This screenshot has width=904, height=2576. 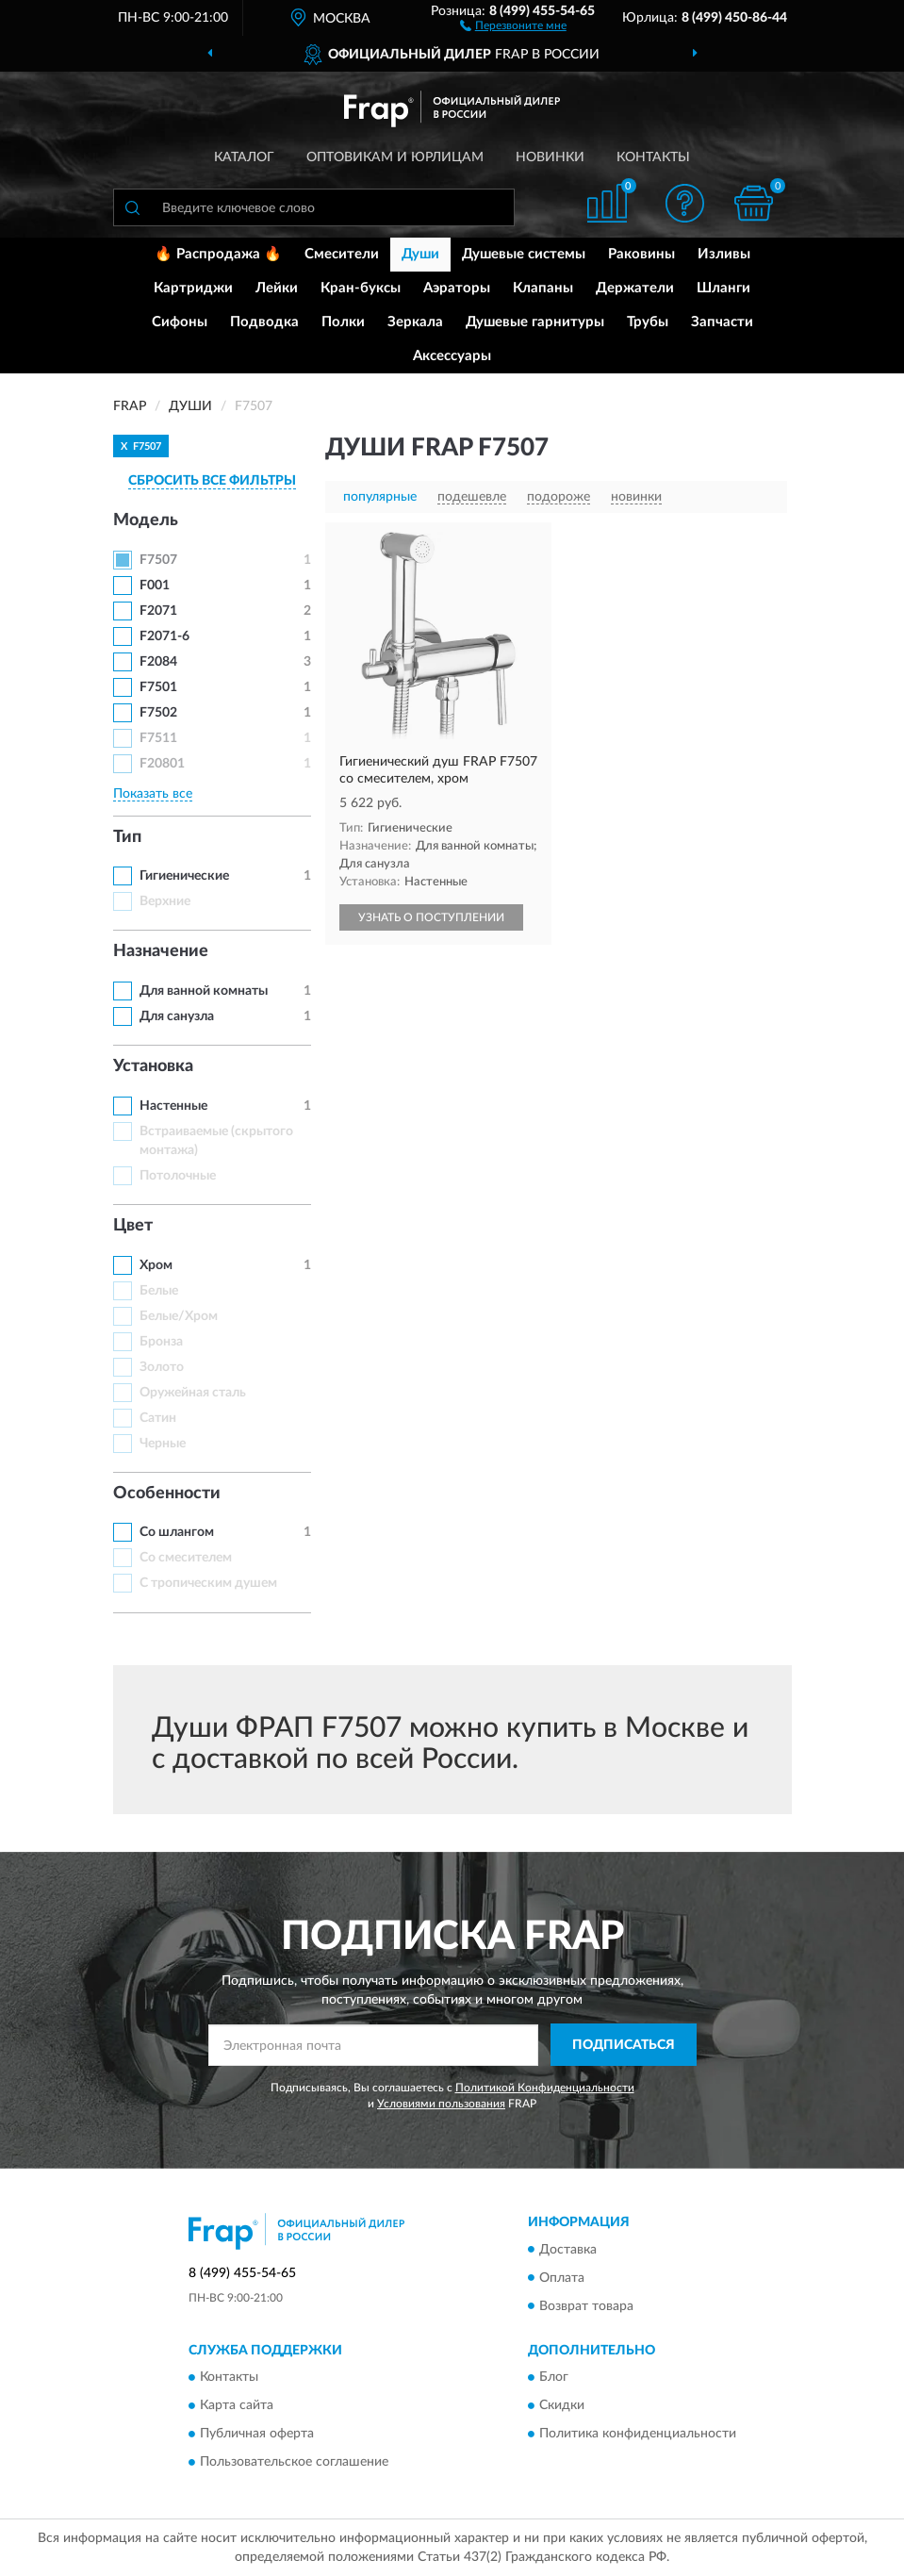 What do you see at coordinates (193, 1392) in the screenshot?
I see `Оружейная сталь` at bounding box center [193, 1392].